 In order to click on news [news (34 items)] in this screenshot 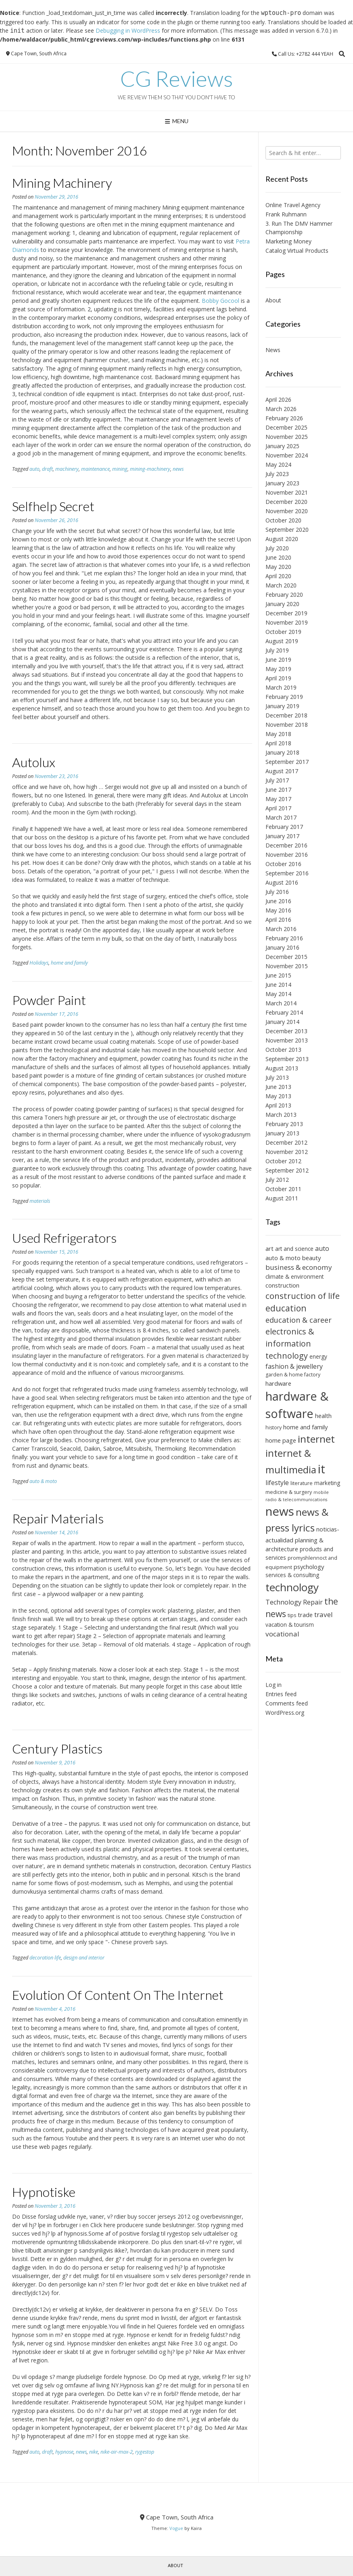, I will do `click(279, 1511)`.